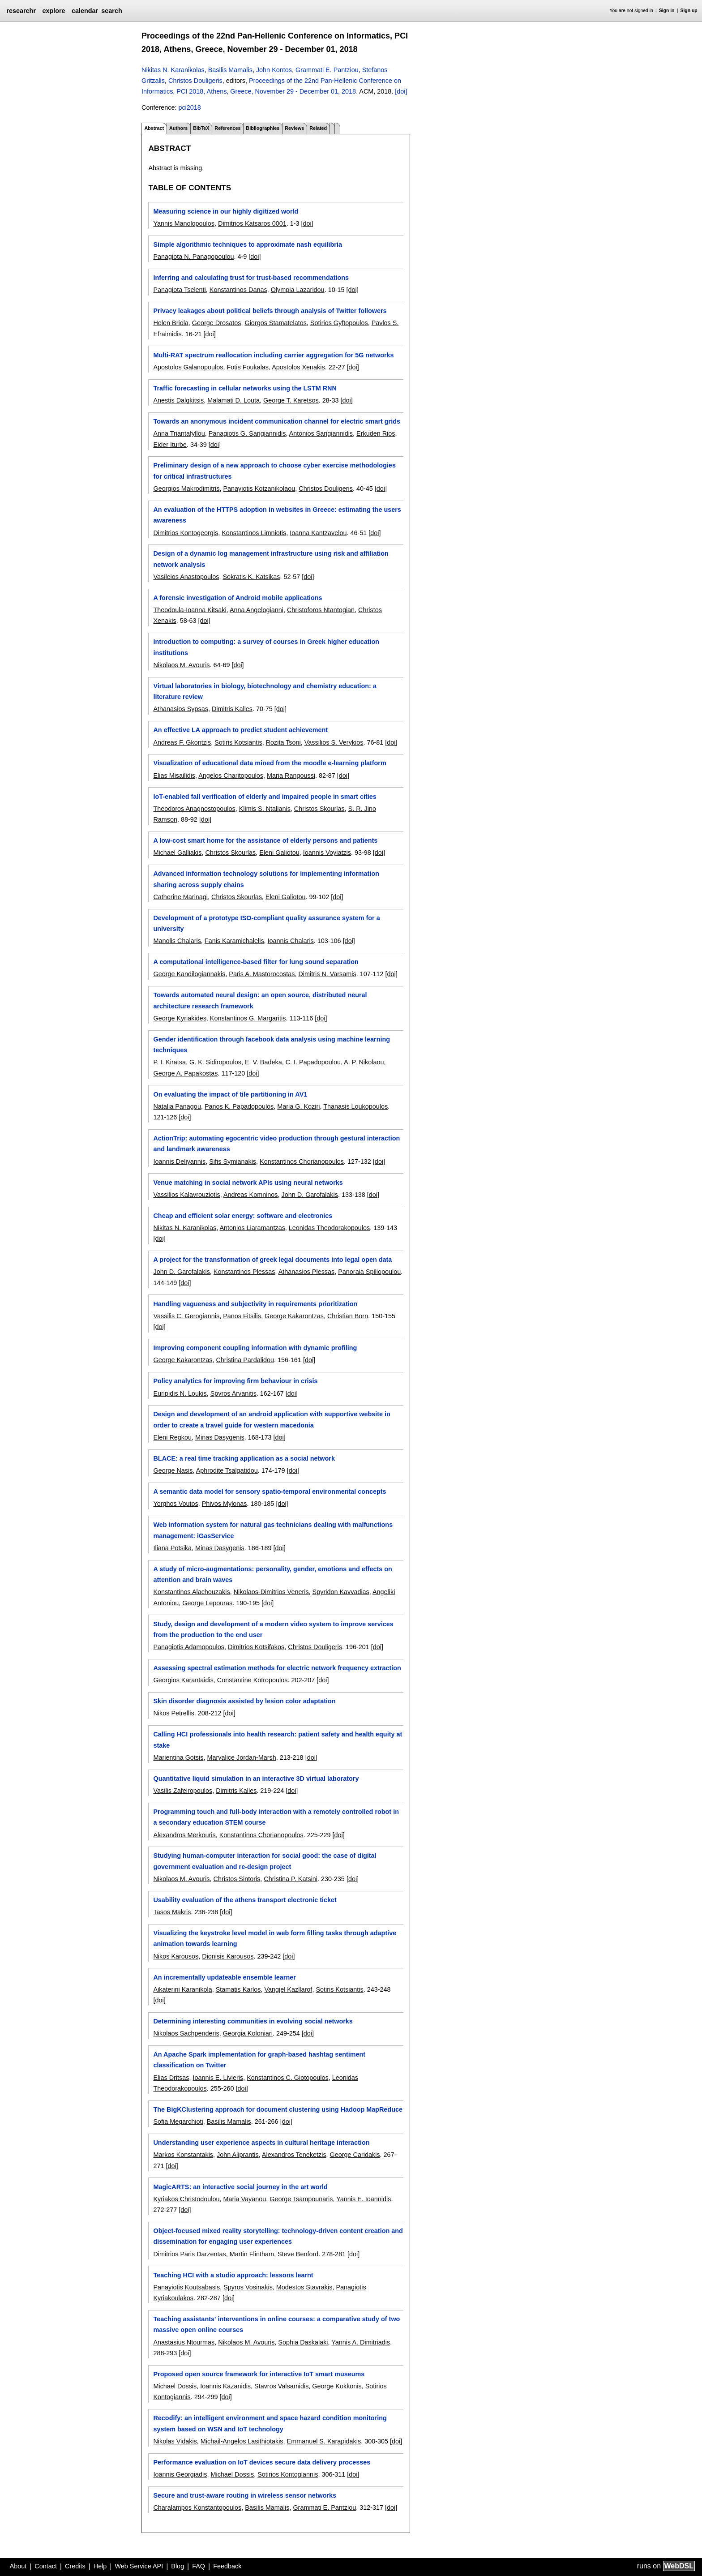 The height and width of the screenshot is (2576, 702). What do you see at coordinates (334, 742) in the screenshot?
I see `Vassilios S. Verykios` at bounding box center [334, 742].